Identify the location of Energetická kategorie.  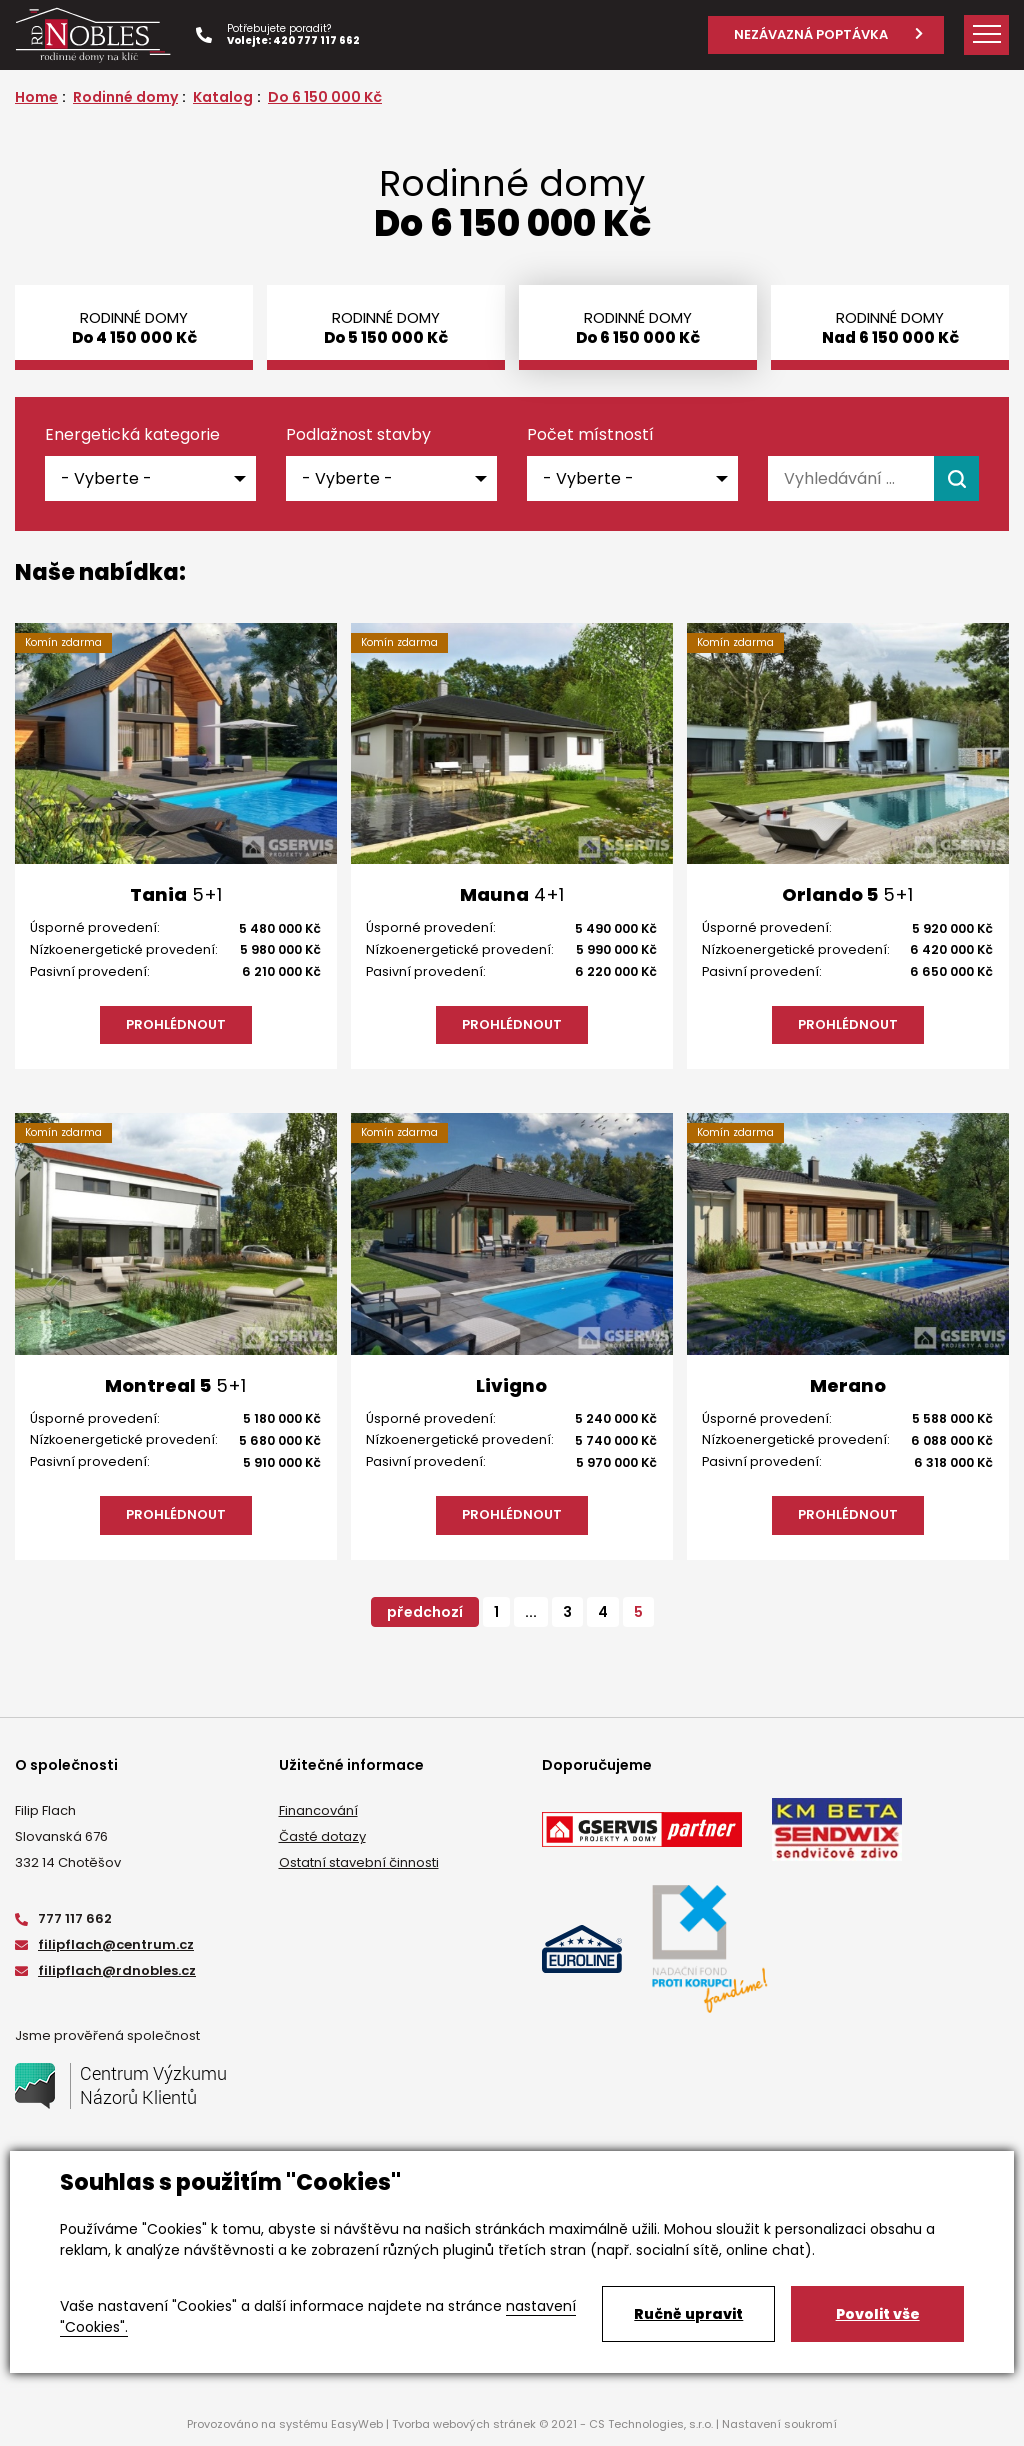
(132, 435).